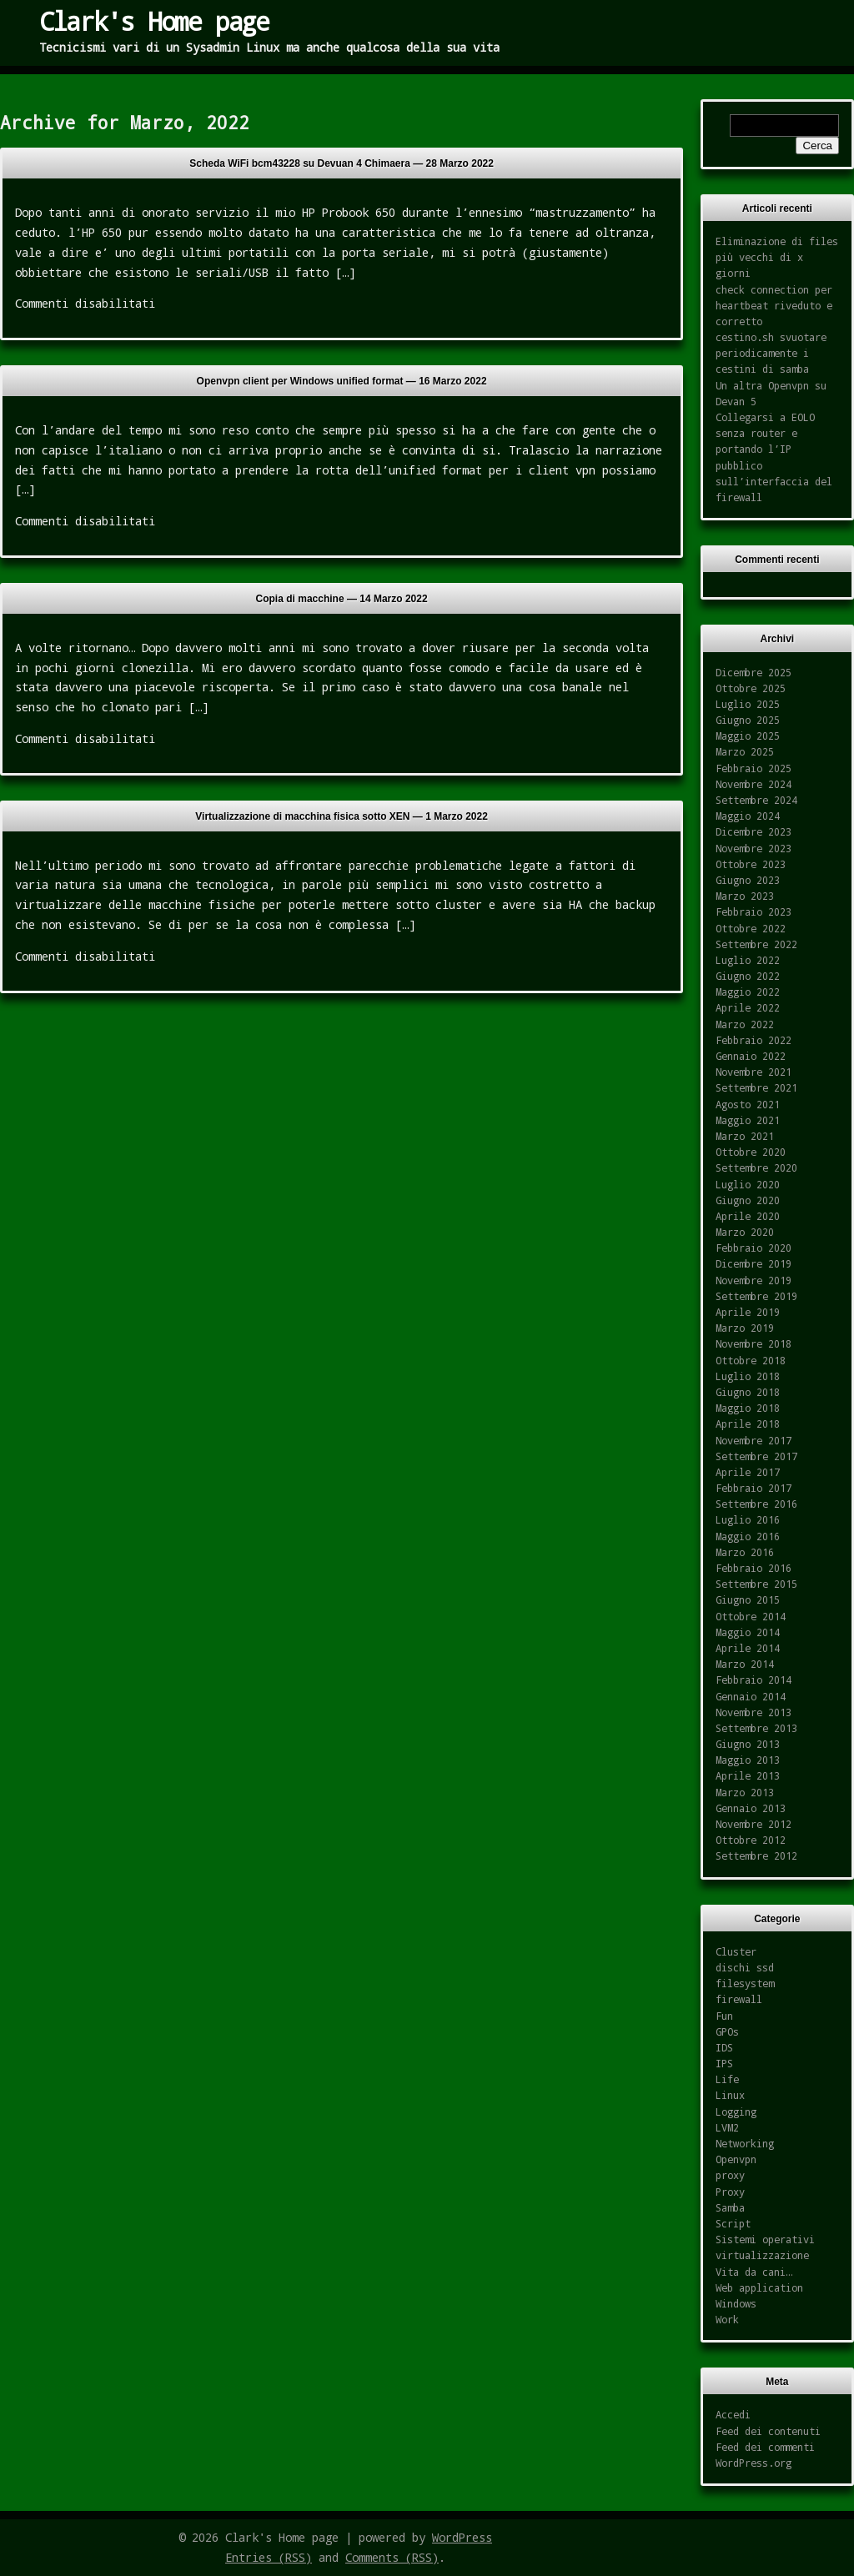 This screenshot has height=2576, width=854. Describe the element at coordinates (774, 305) in the screenshot. I see `check connection per heartbeat riveduto e corretto` at that location.